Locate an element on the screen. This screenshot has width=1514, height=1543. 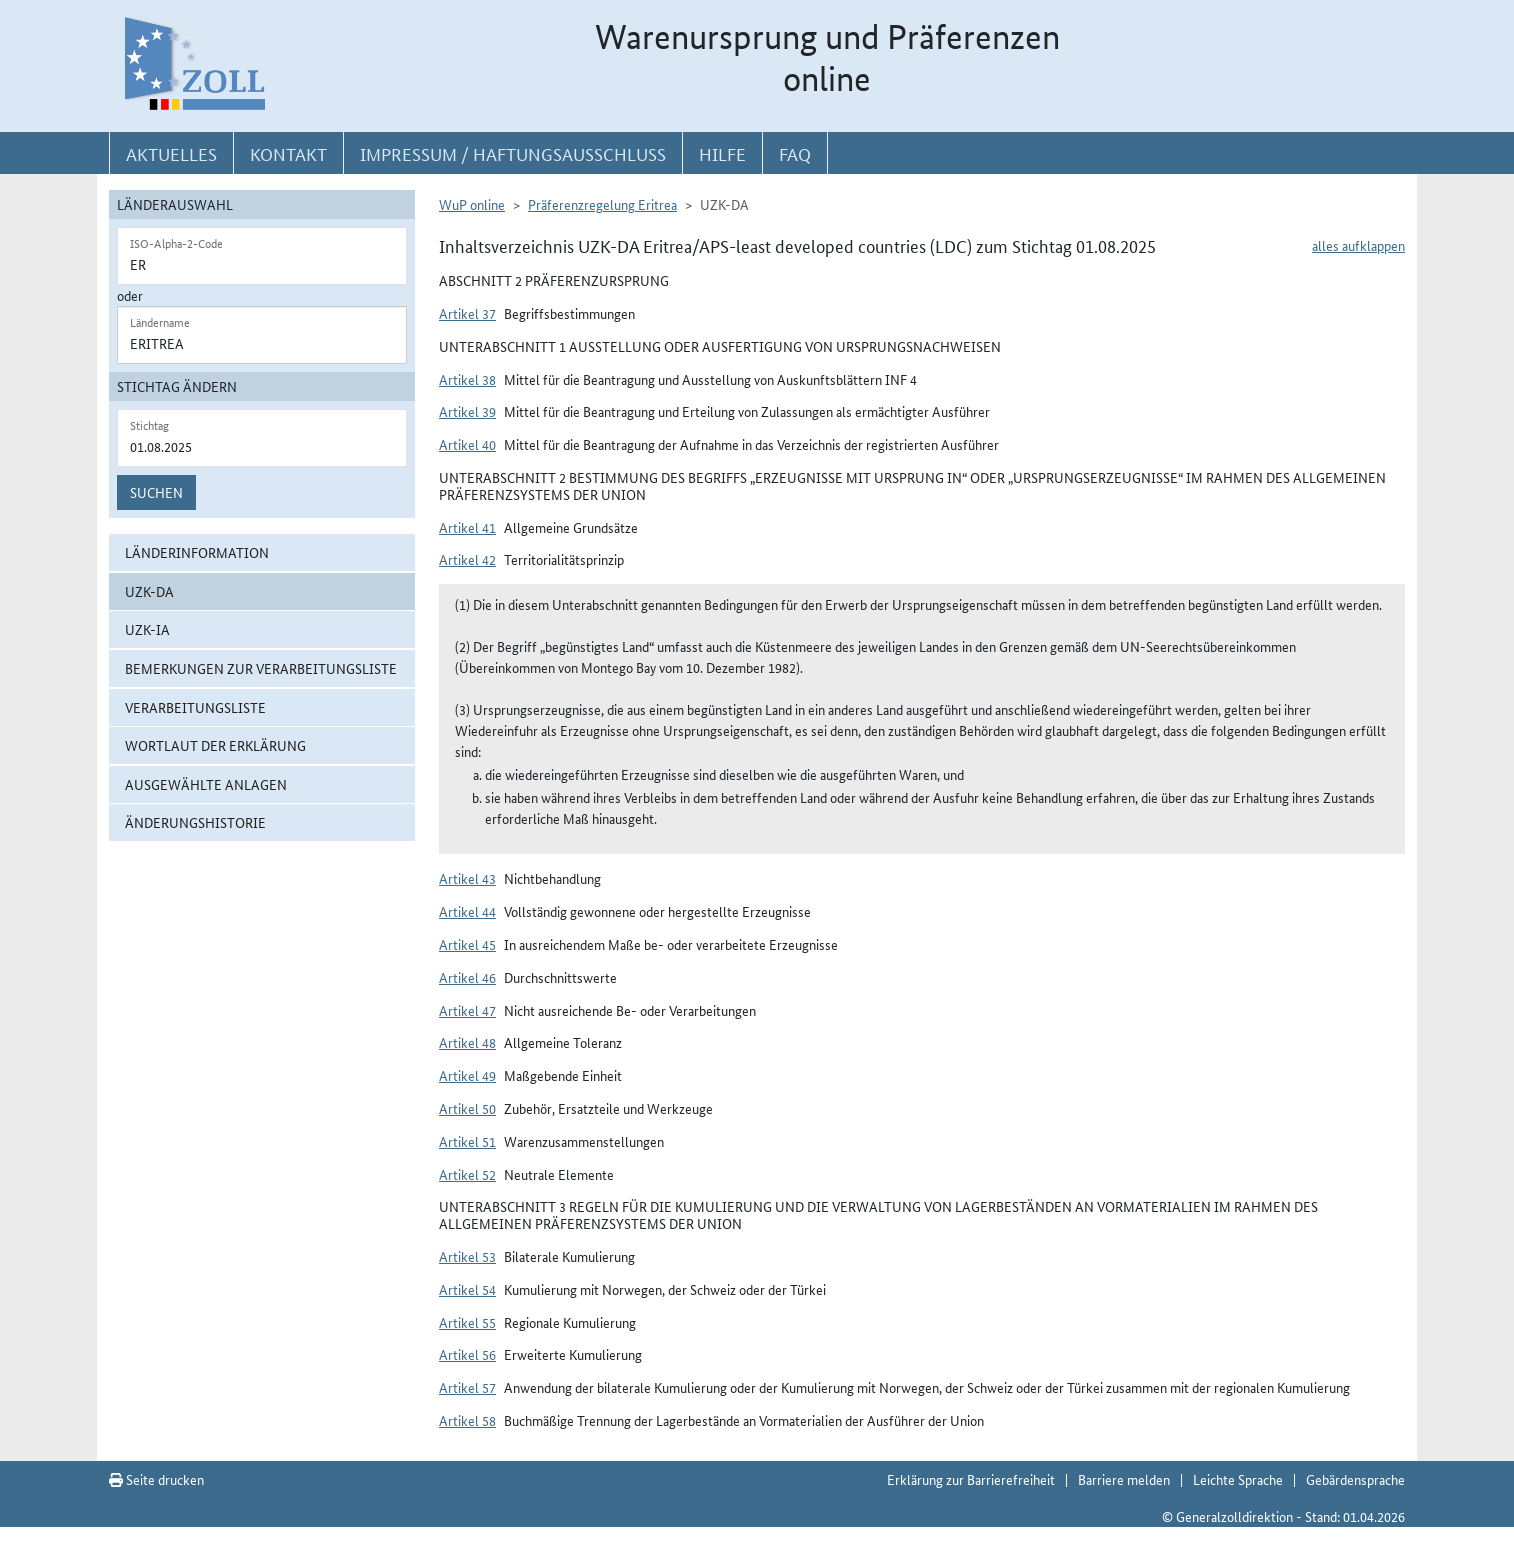
UZK-DA is located at coordinates (149, 591).